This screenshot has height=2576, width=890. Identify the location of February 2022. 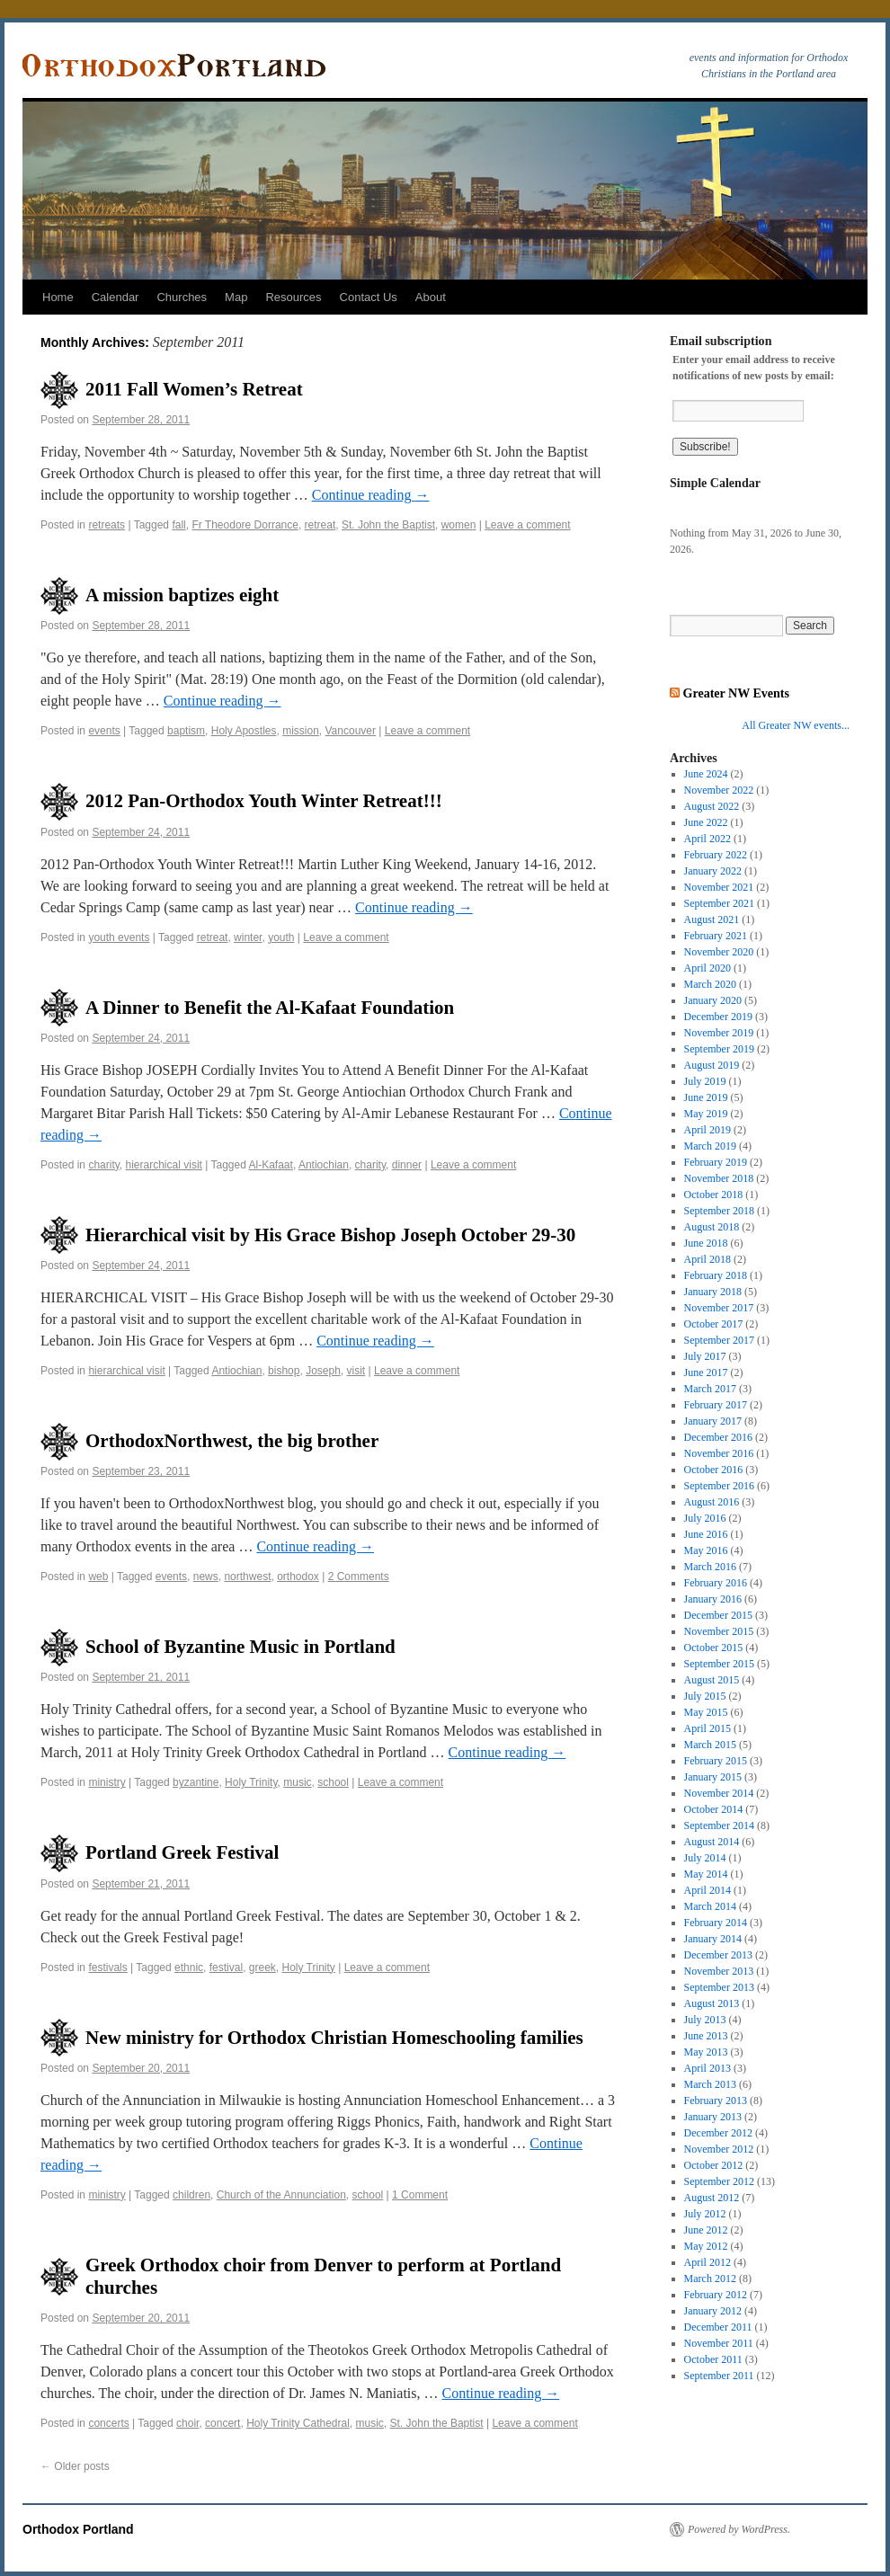
(715, 854).